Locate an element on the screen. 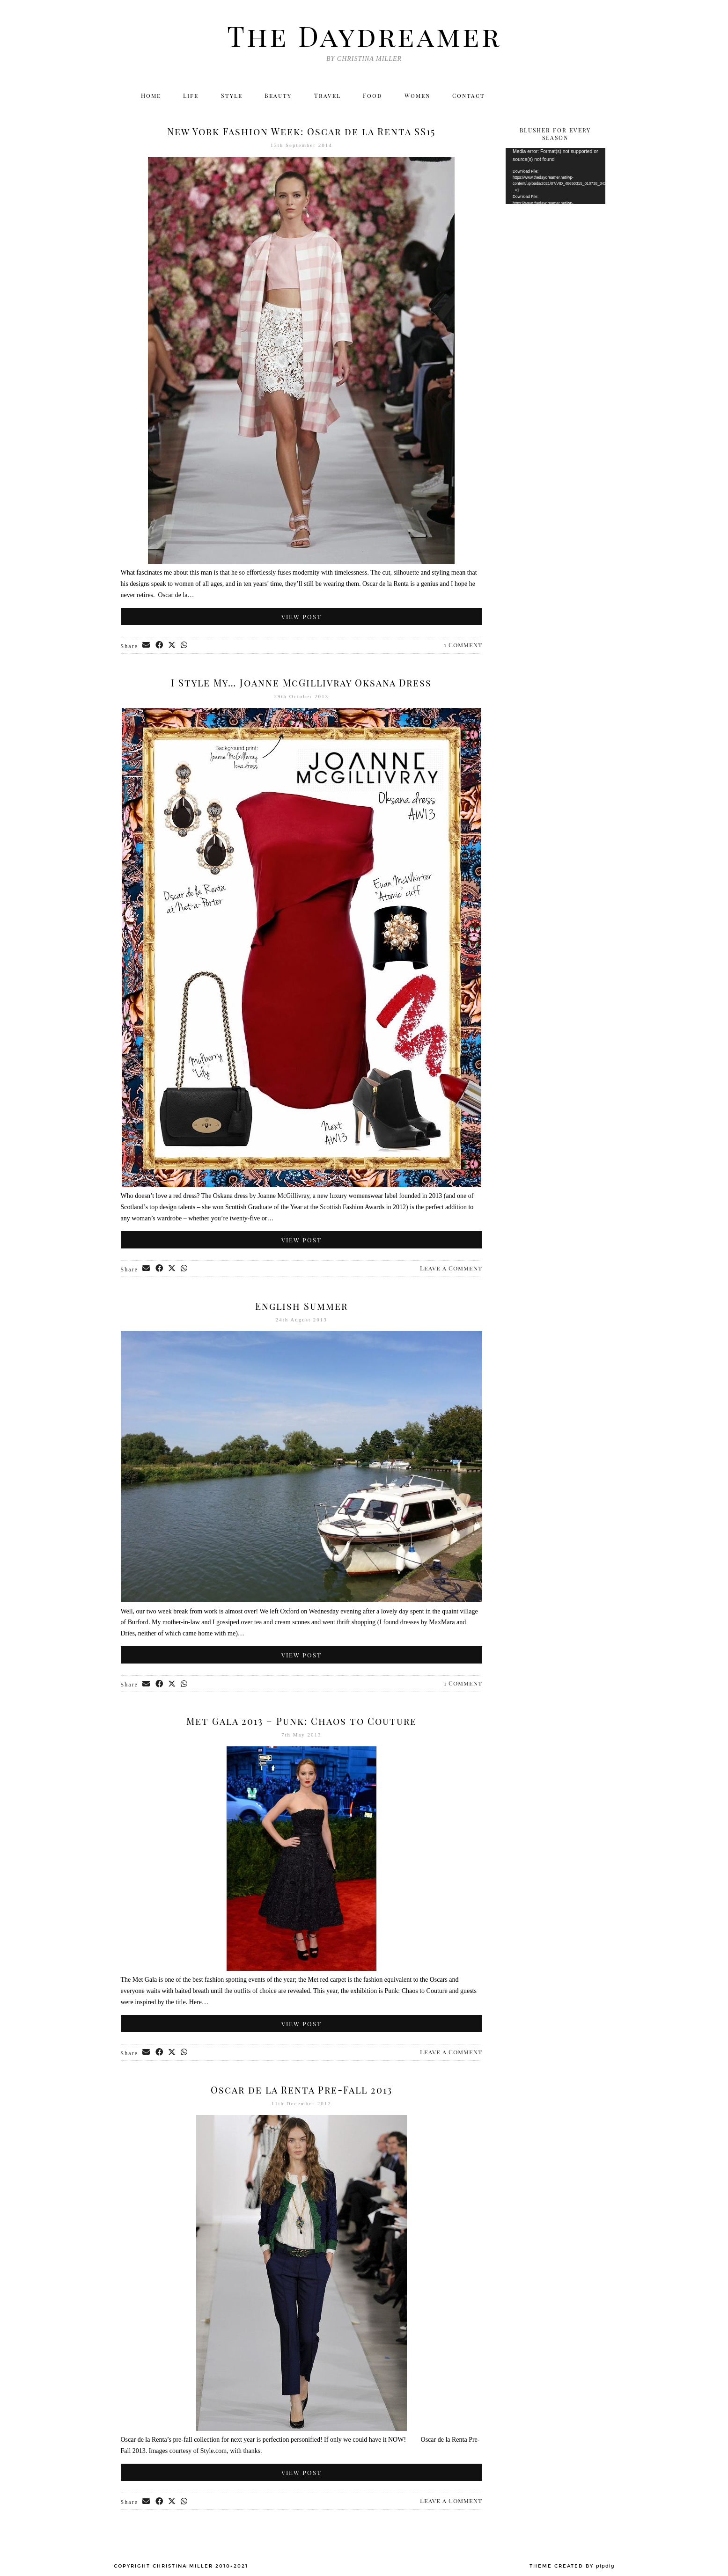  Contact is located at coordinates (471, 96).